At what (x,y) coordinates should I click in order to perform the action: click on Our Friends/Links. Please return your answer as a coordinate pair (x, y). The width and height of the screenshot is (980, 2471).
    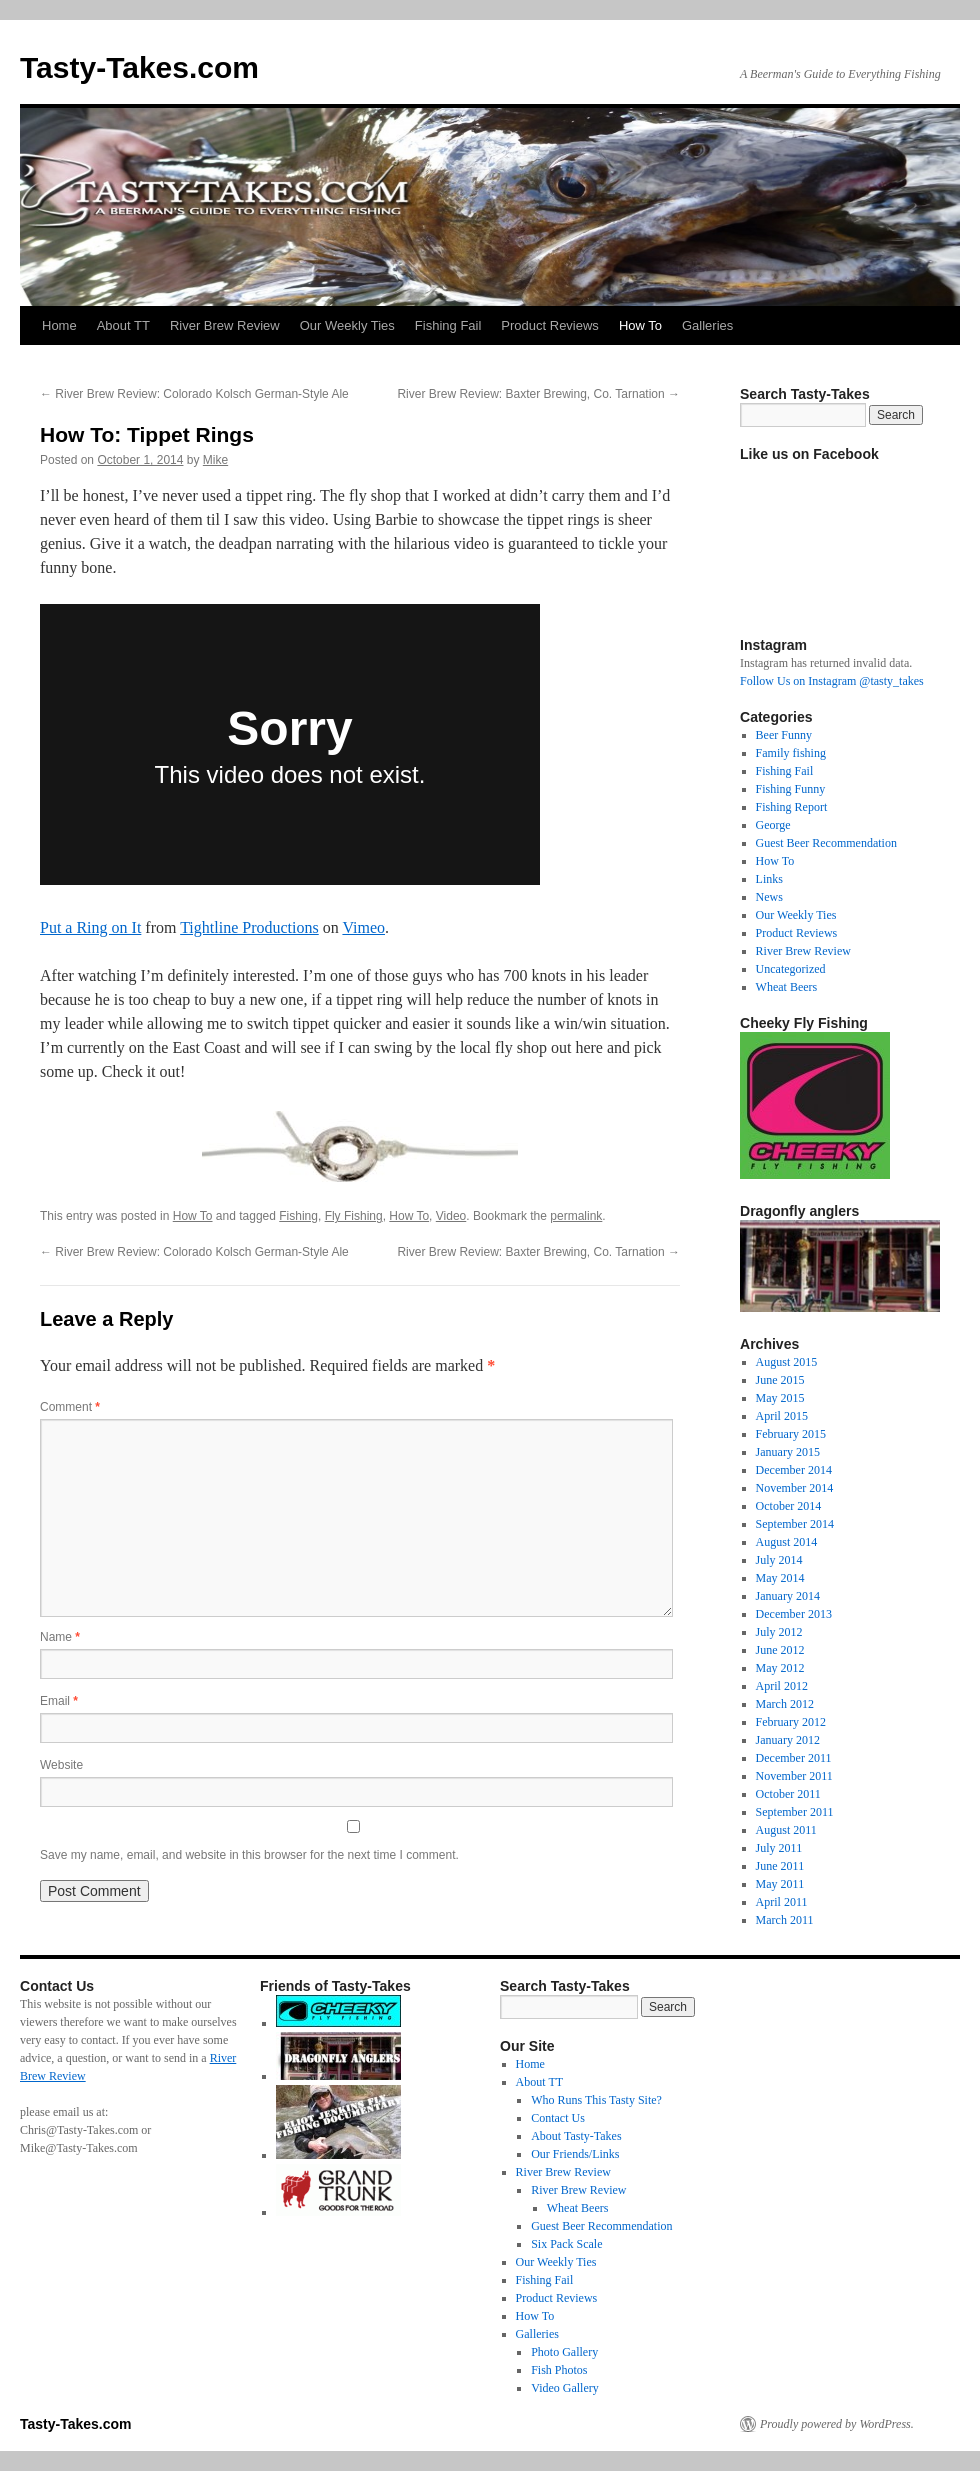
    Looking at the image, I should click on (575, 2154).